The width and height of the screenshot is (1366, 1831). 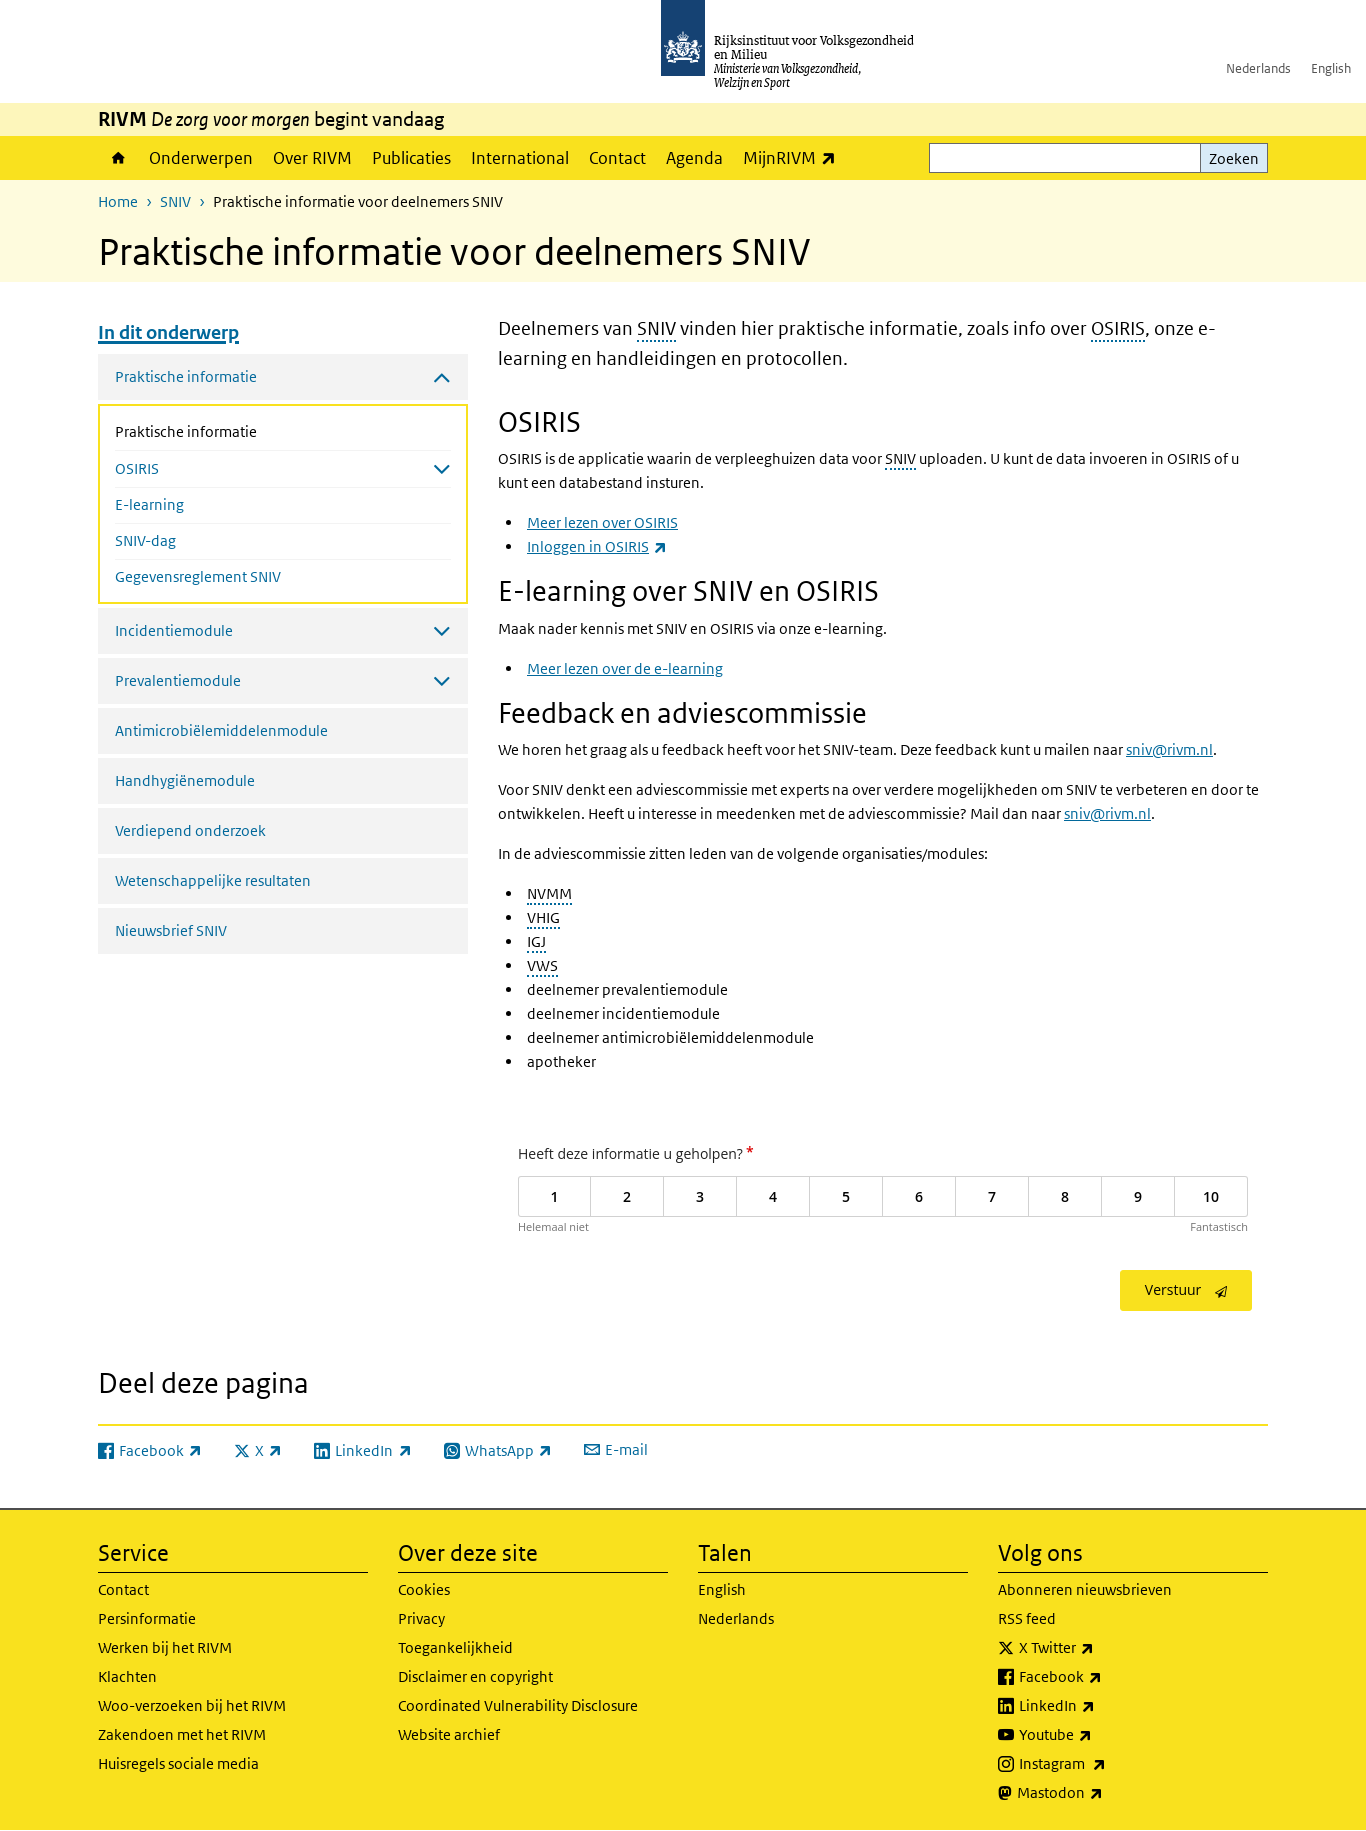 What do you see at coordinates (221, 730) in the screenshot?
I see `Antimicrobiëlemiddelenmodule` at bounding box center [221, 730].